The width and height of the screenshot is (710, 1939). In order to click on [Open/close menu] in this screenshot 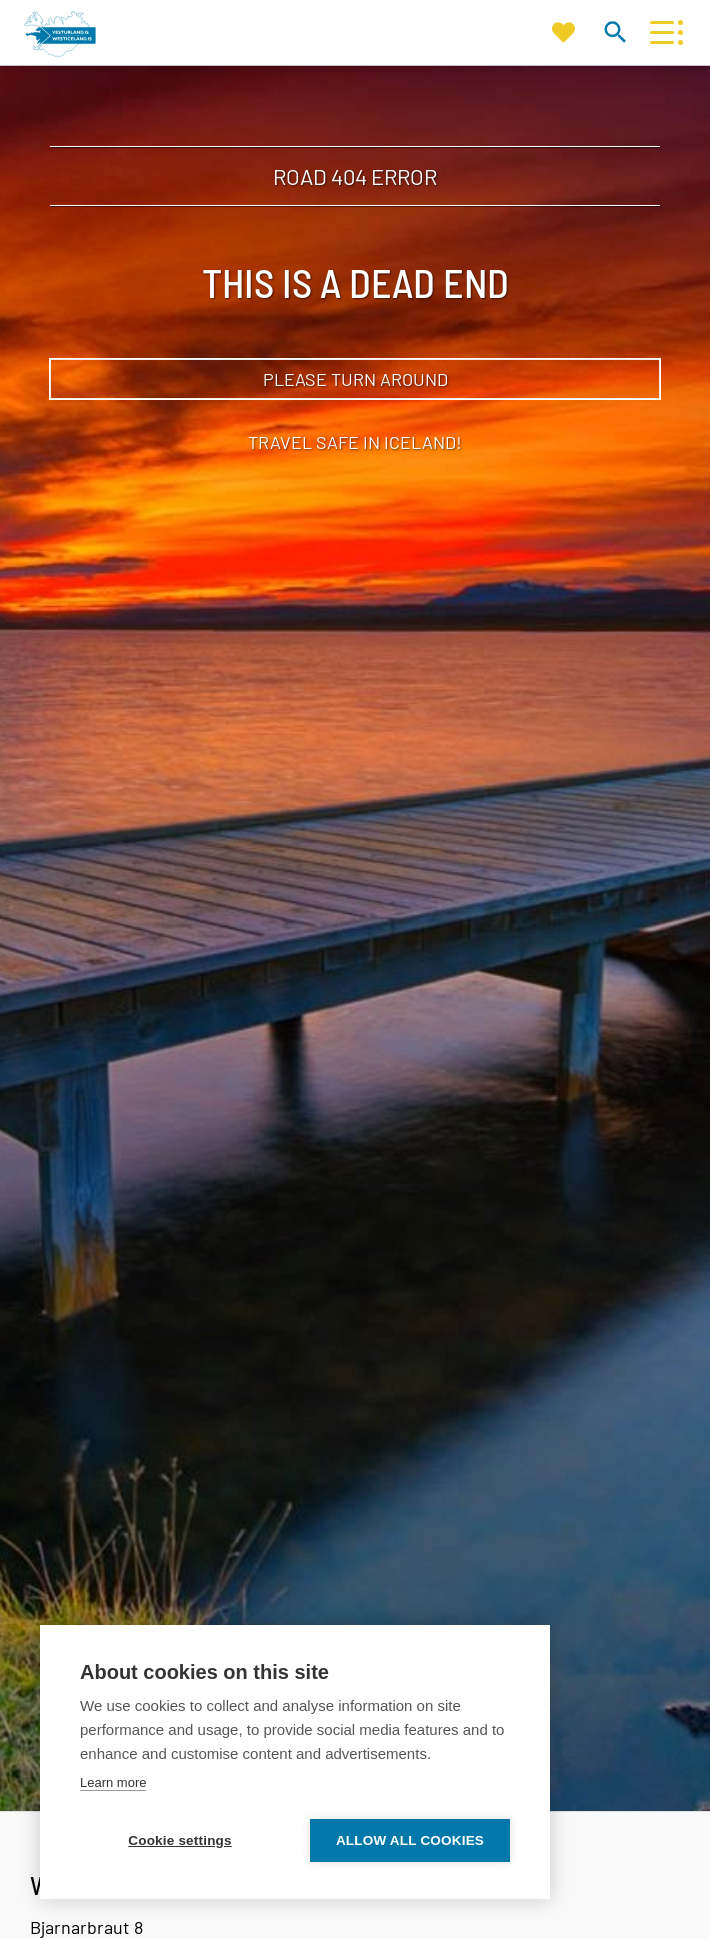, I will do `click(661, 32)`.